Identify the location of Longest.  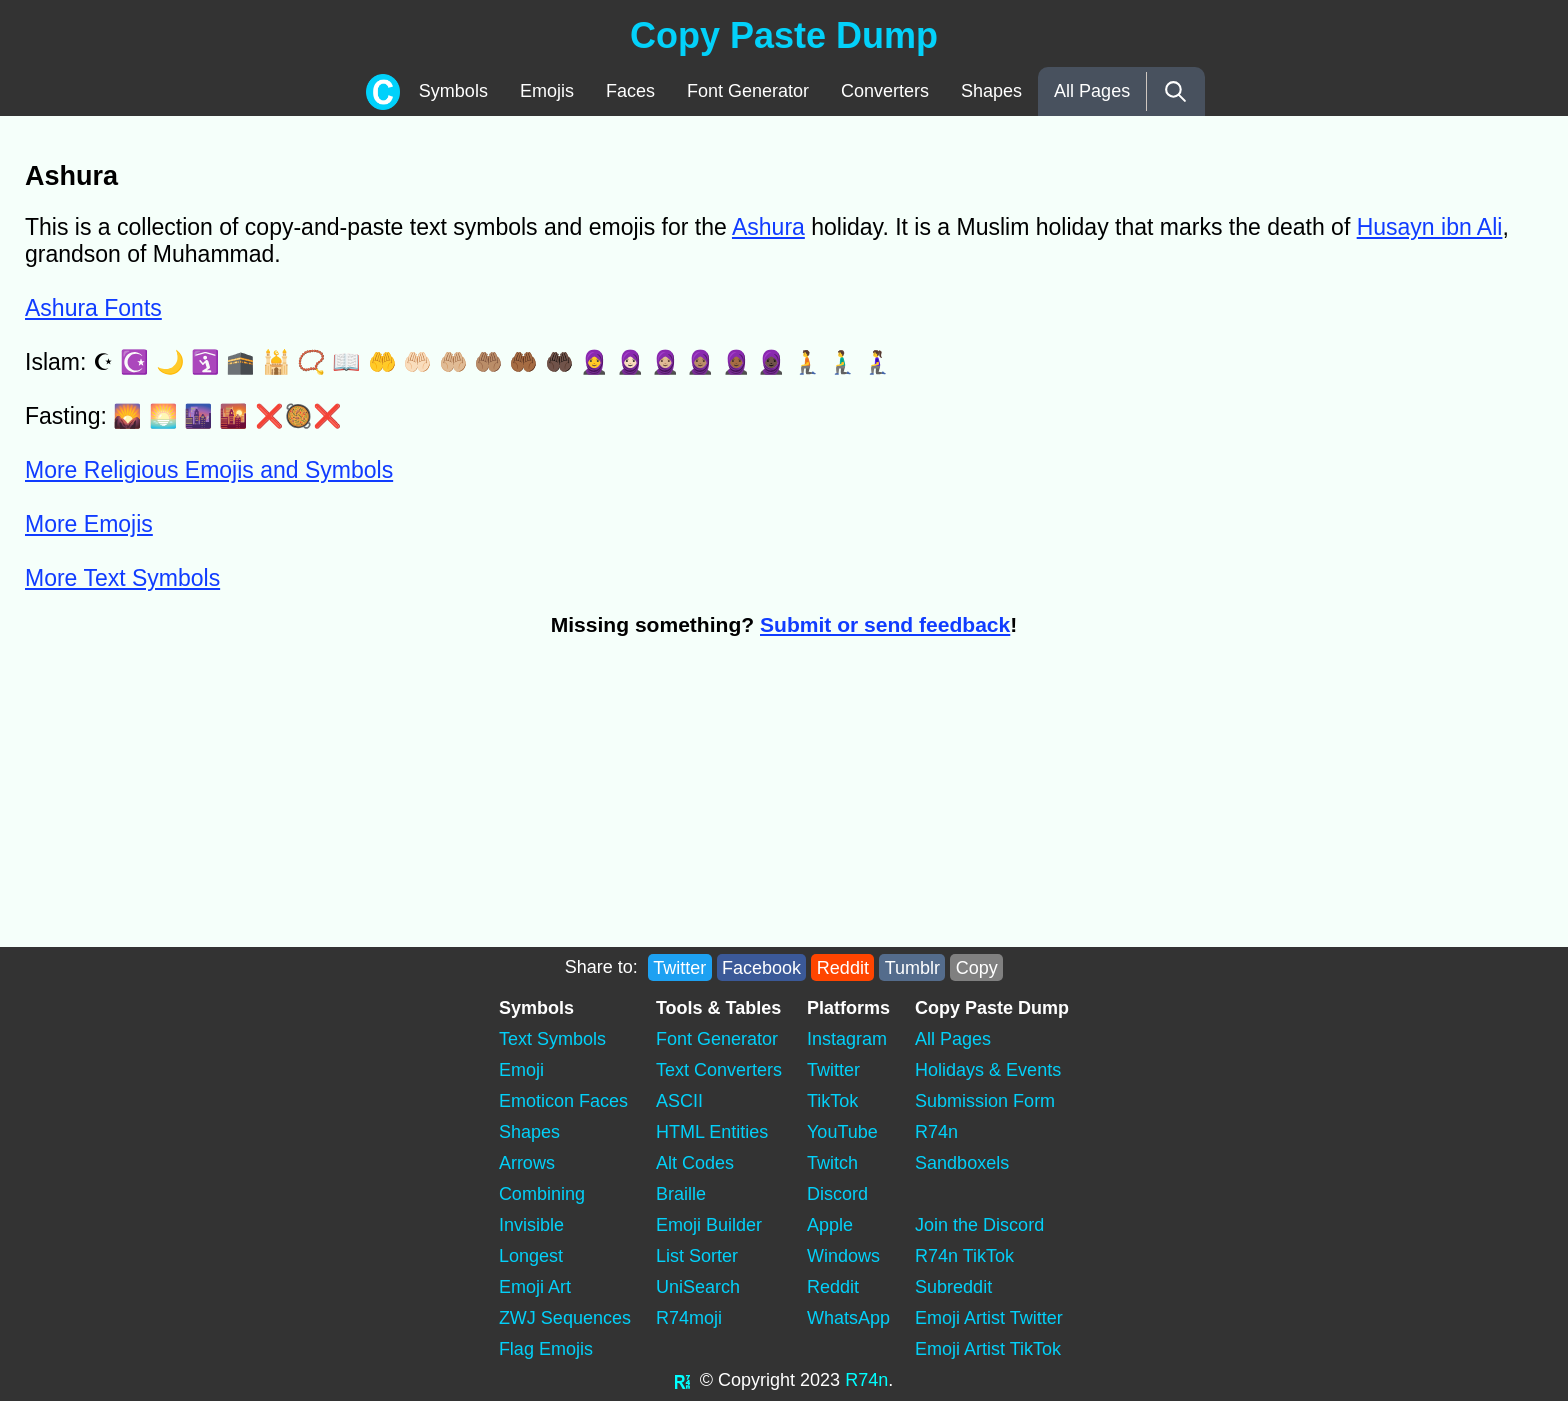
(531, 1256).